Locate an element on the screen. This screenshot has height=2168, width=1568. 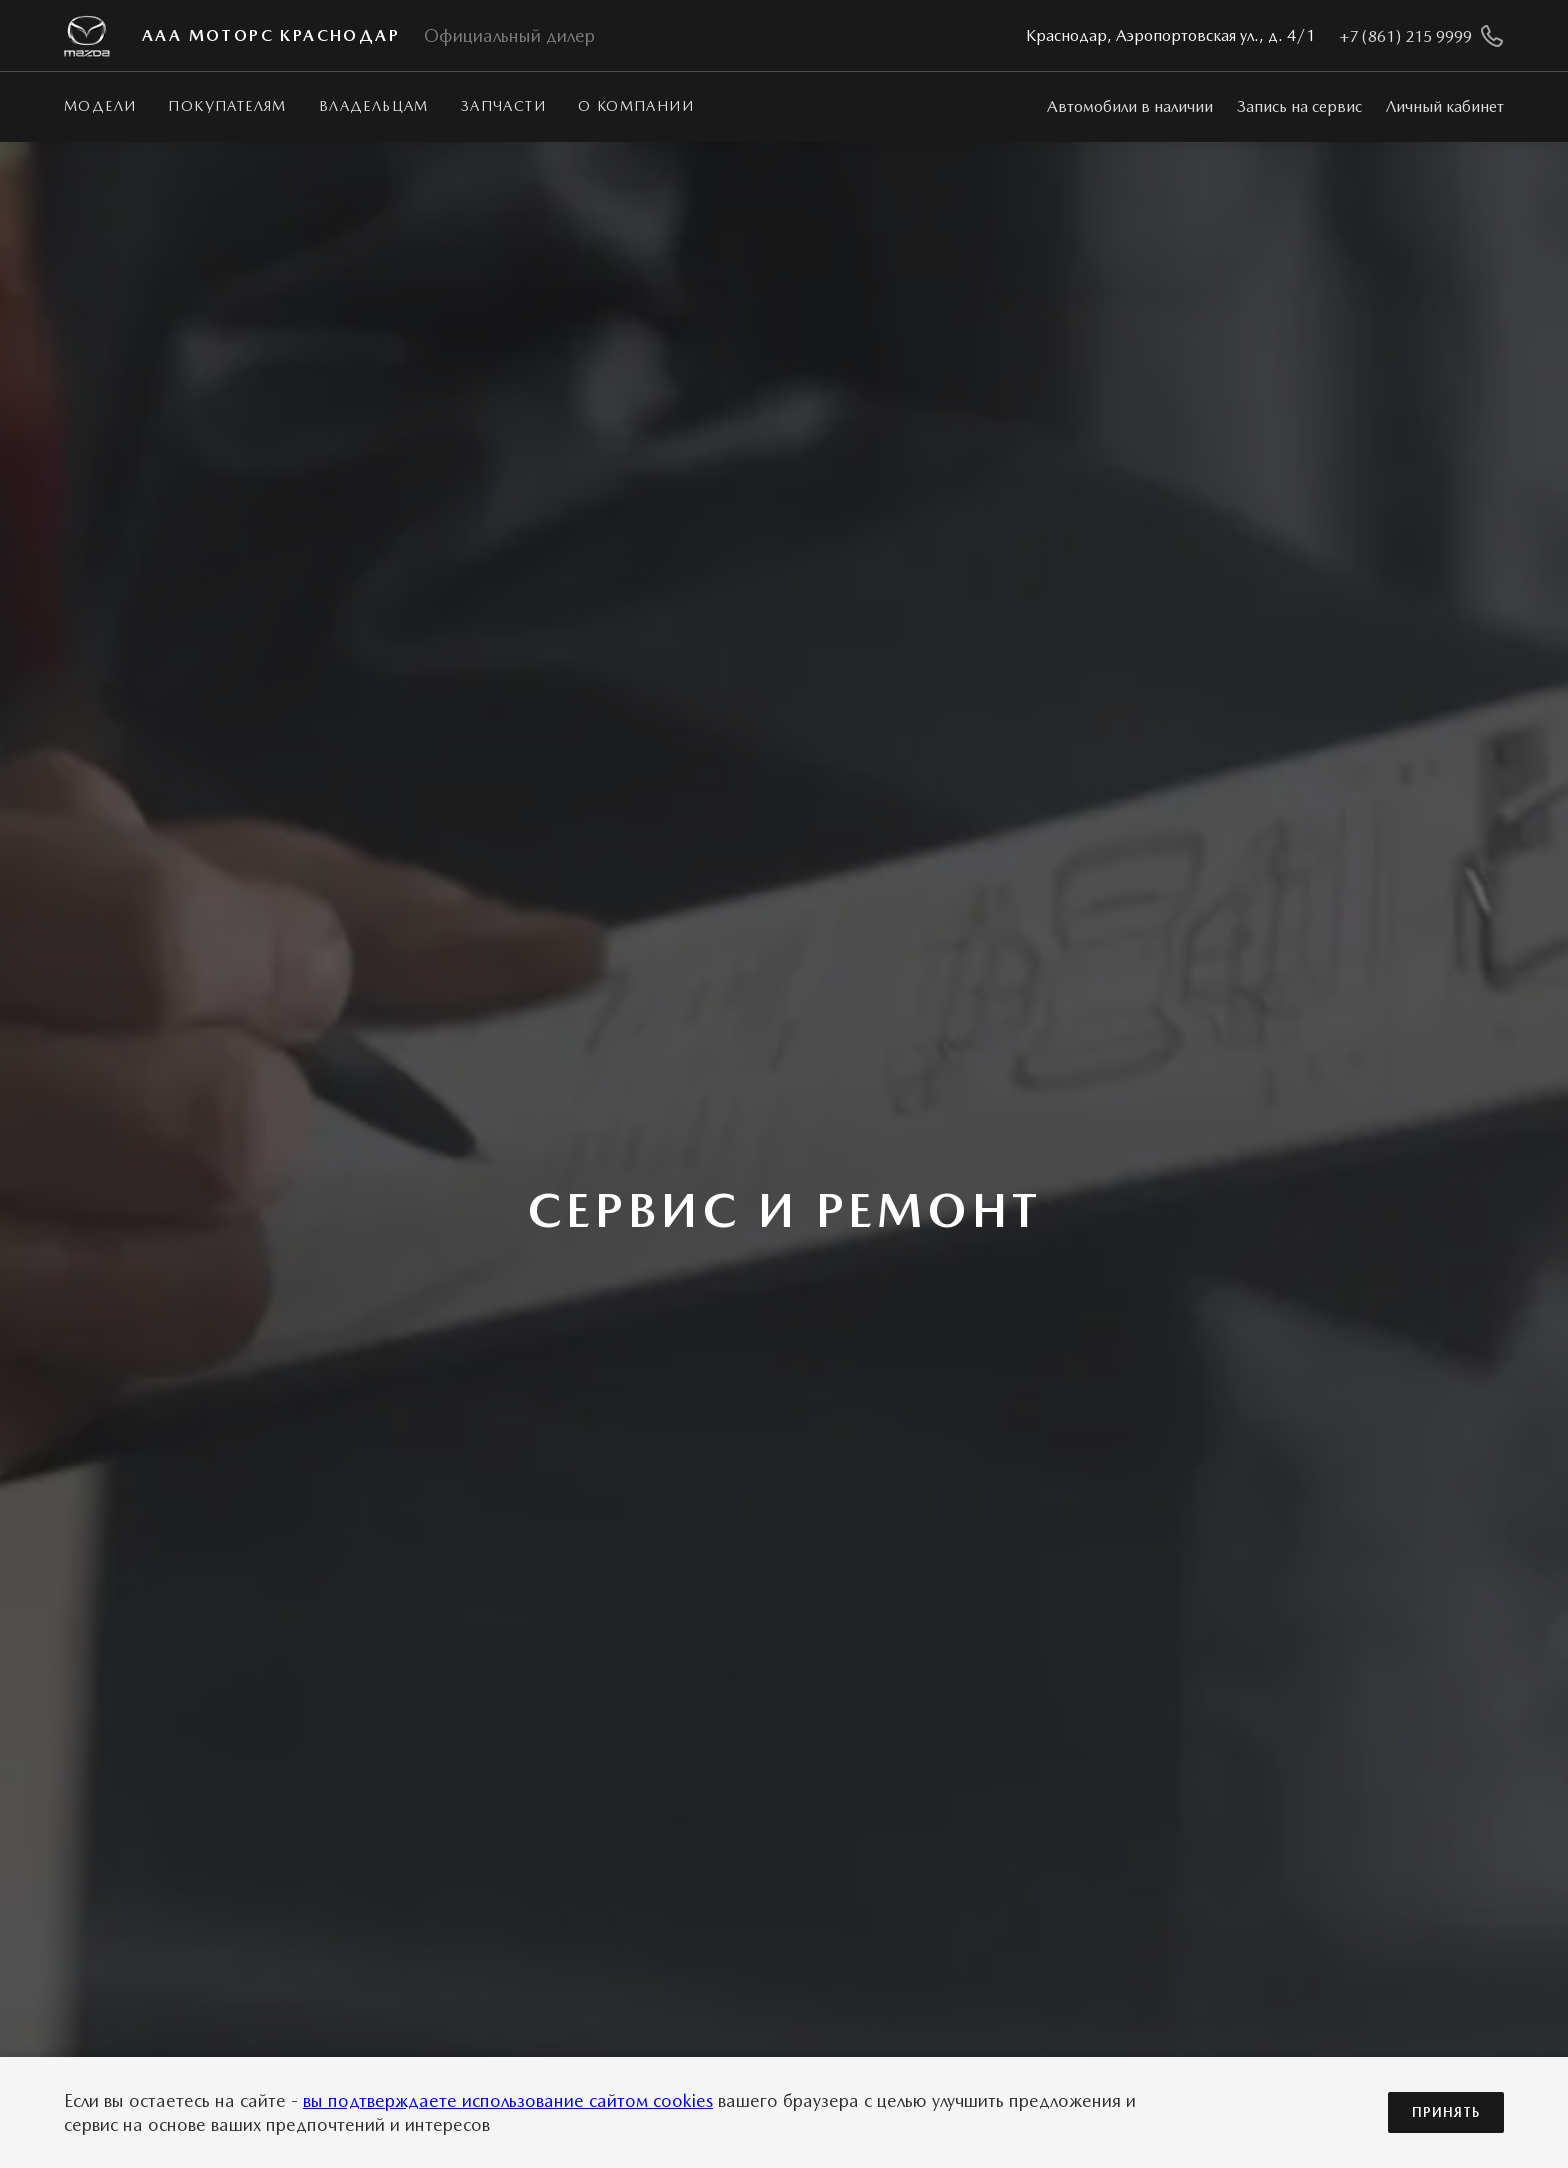
вы подтверждаете использование сайтом cookies is located at coordinates (508, 2100).